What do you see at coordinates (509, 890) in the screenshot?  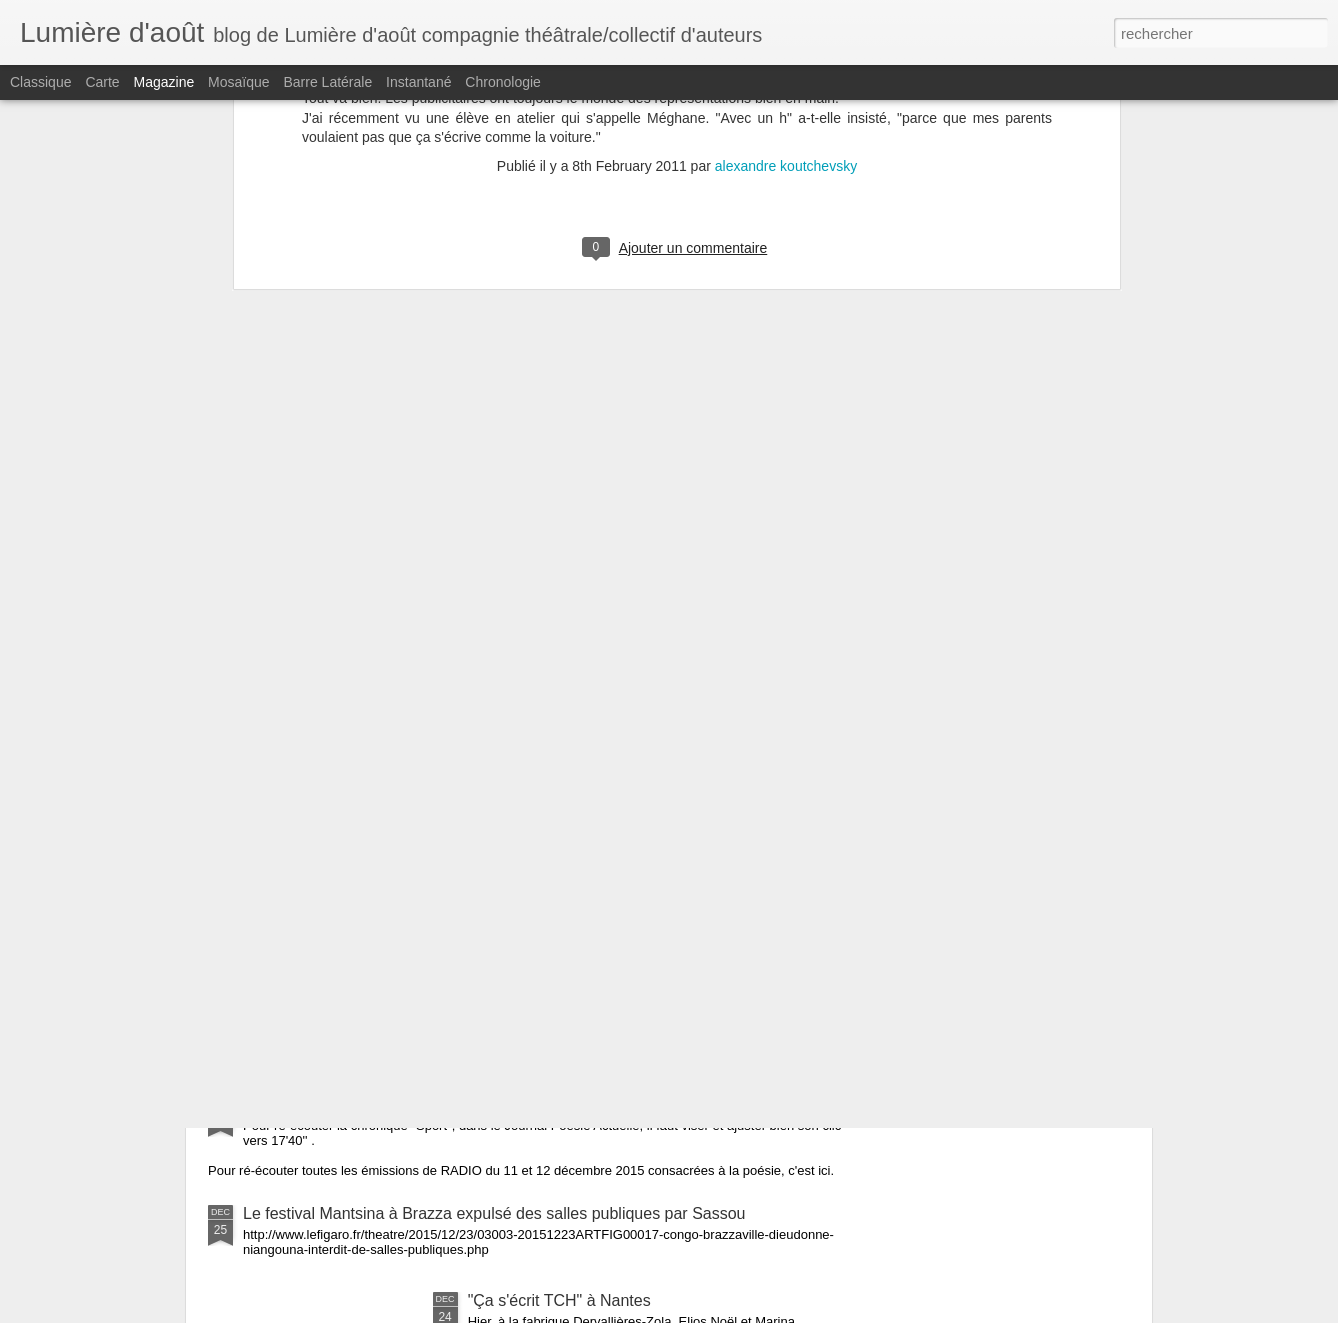 I see `Un article sur la résidence d'Aristide Tarnagda à Saint-Jacques de la Lande` at bounding box center [509, 890].